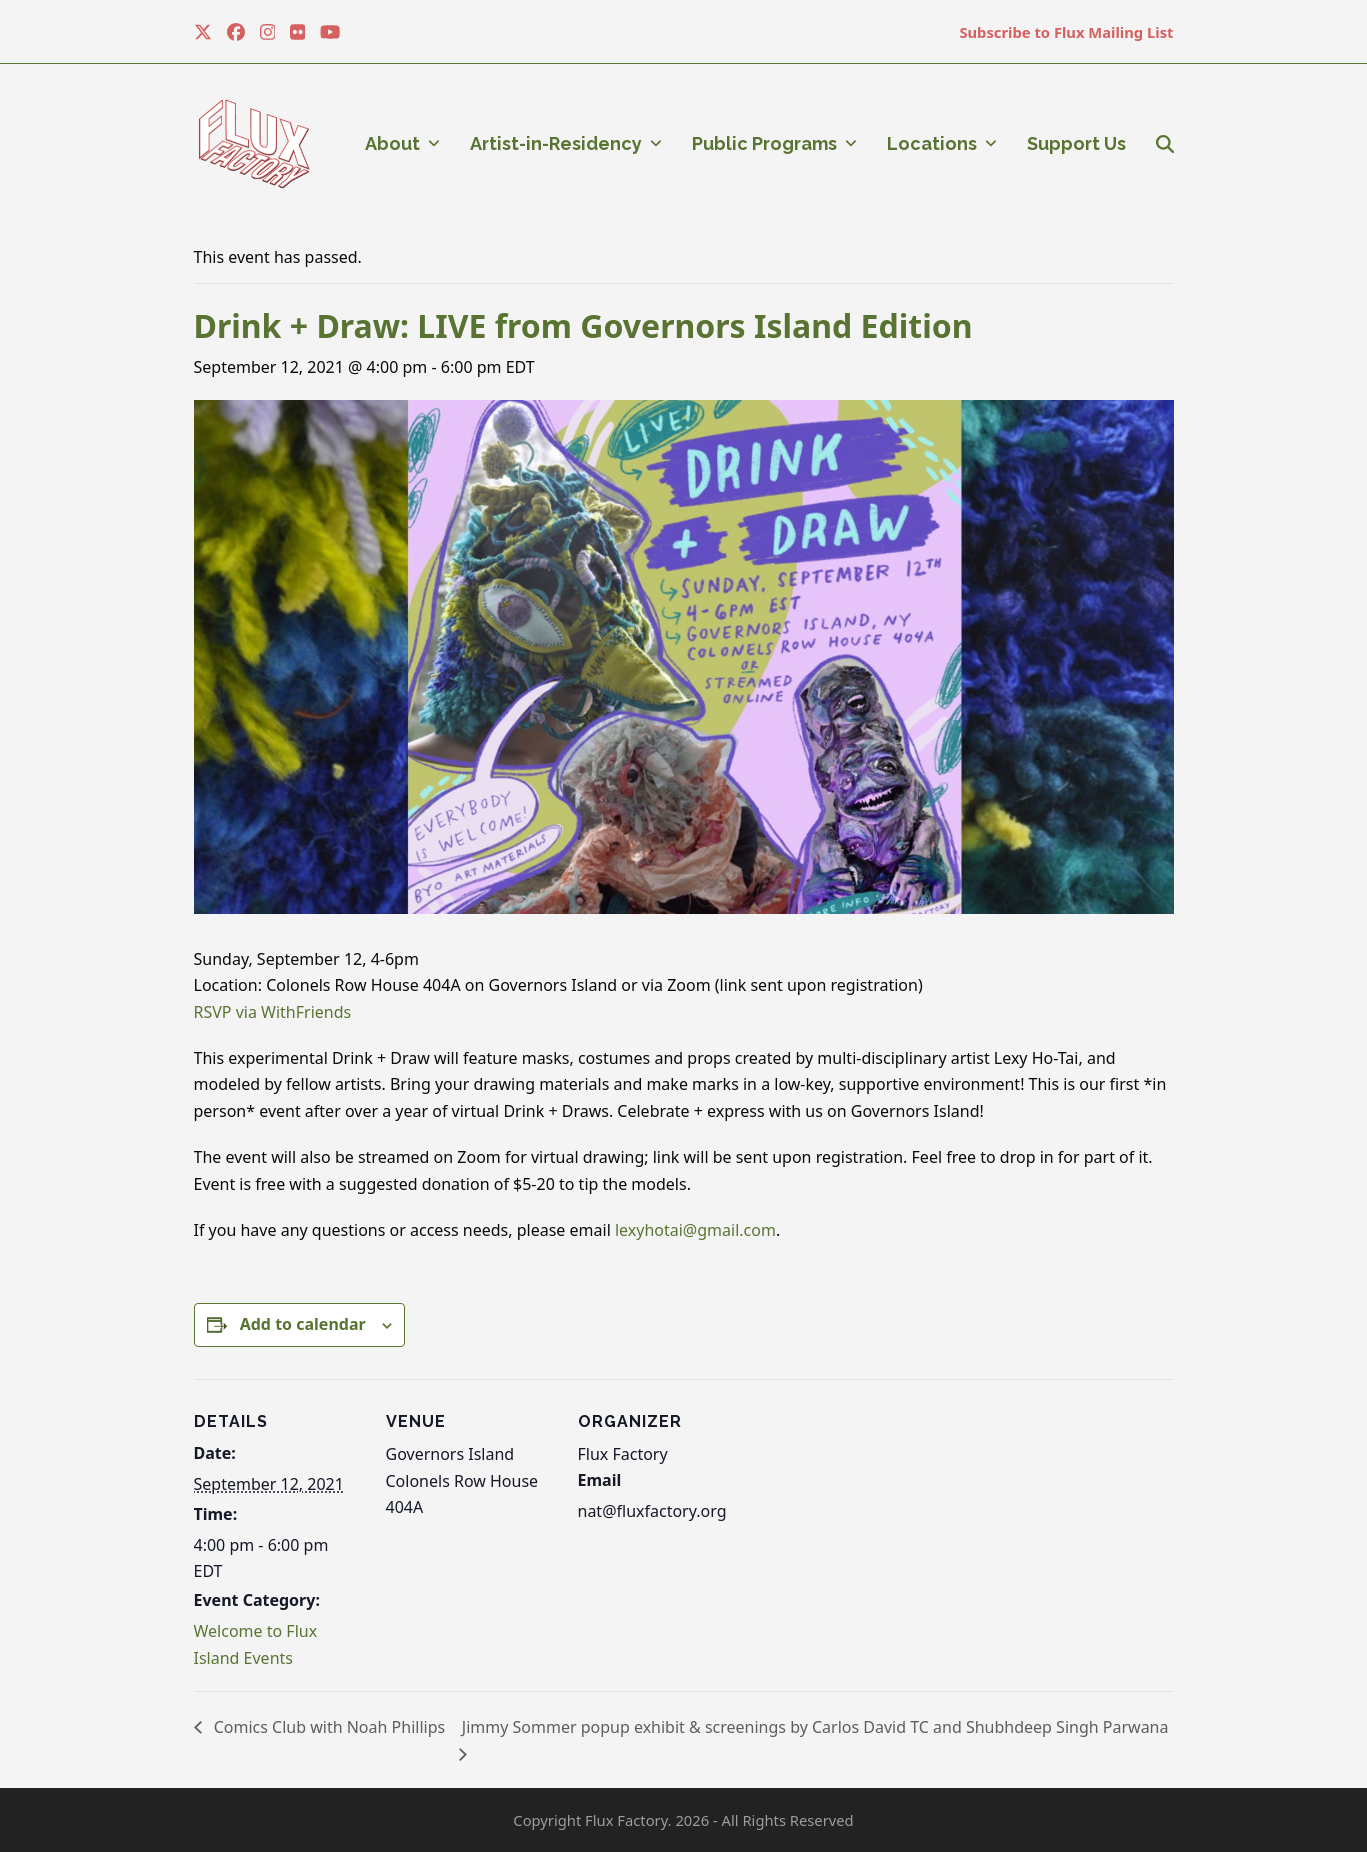  Describe the element at coordinates (695, 1230) in the screenshot. I see `lexyhotai@gmail.com` at that location.